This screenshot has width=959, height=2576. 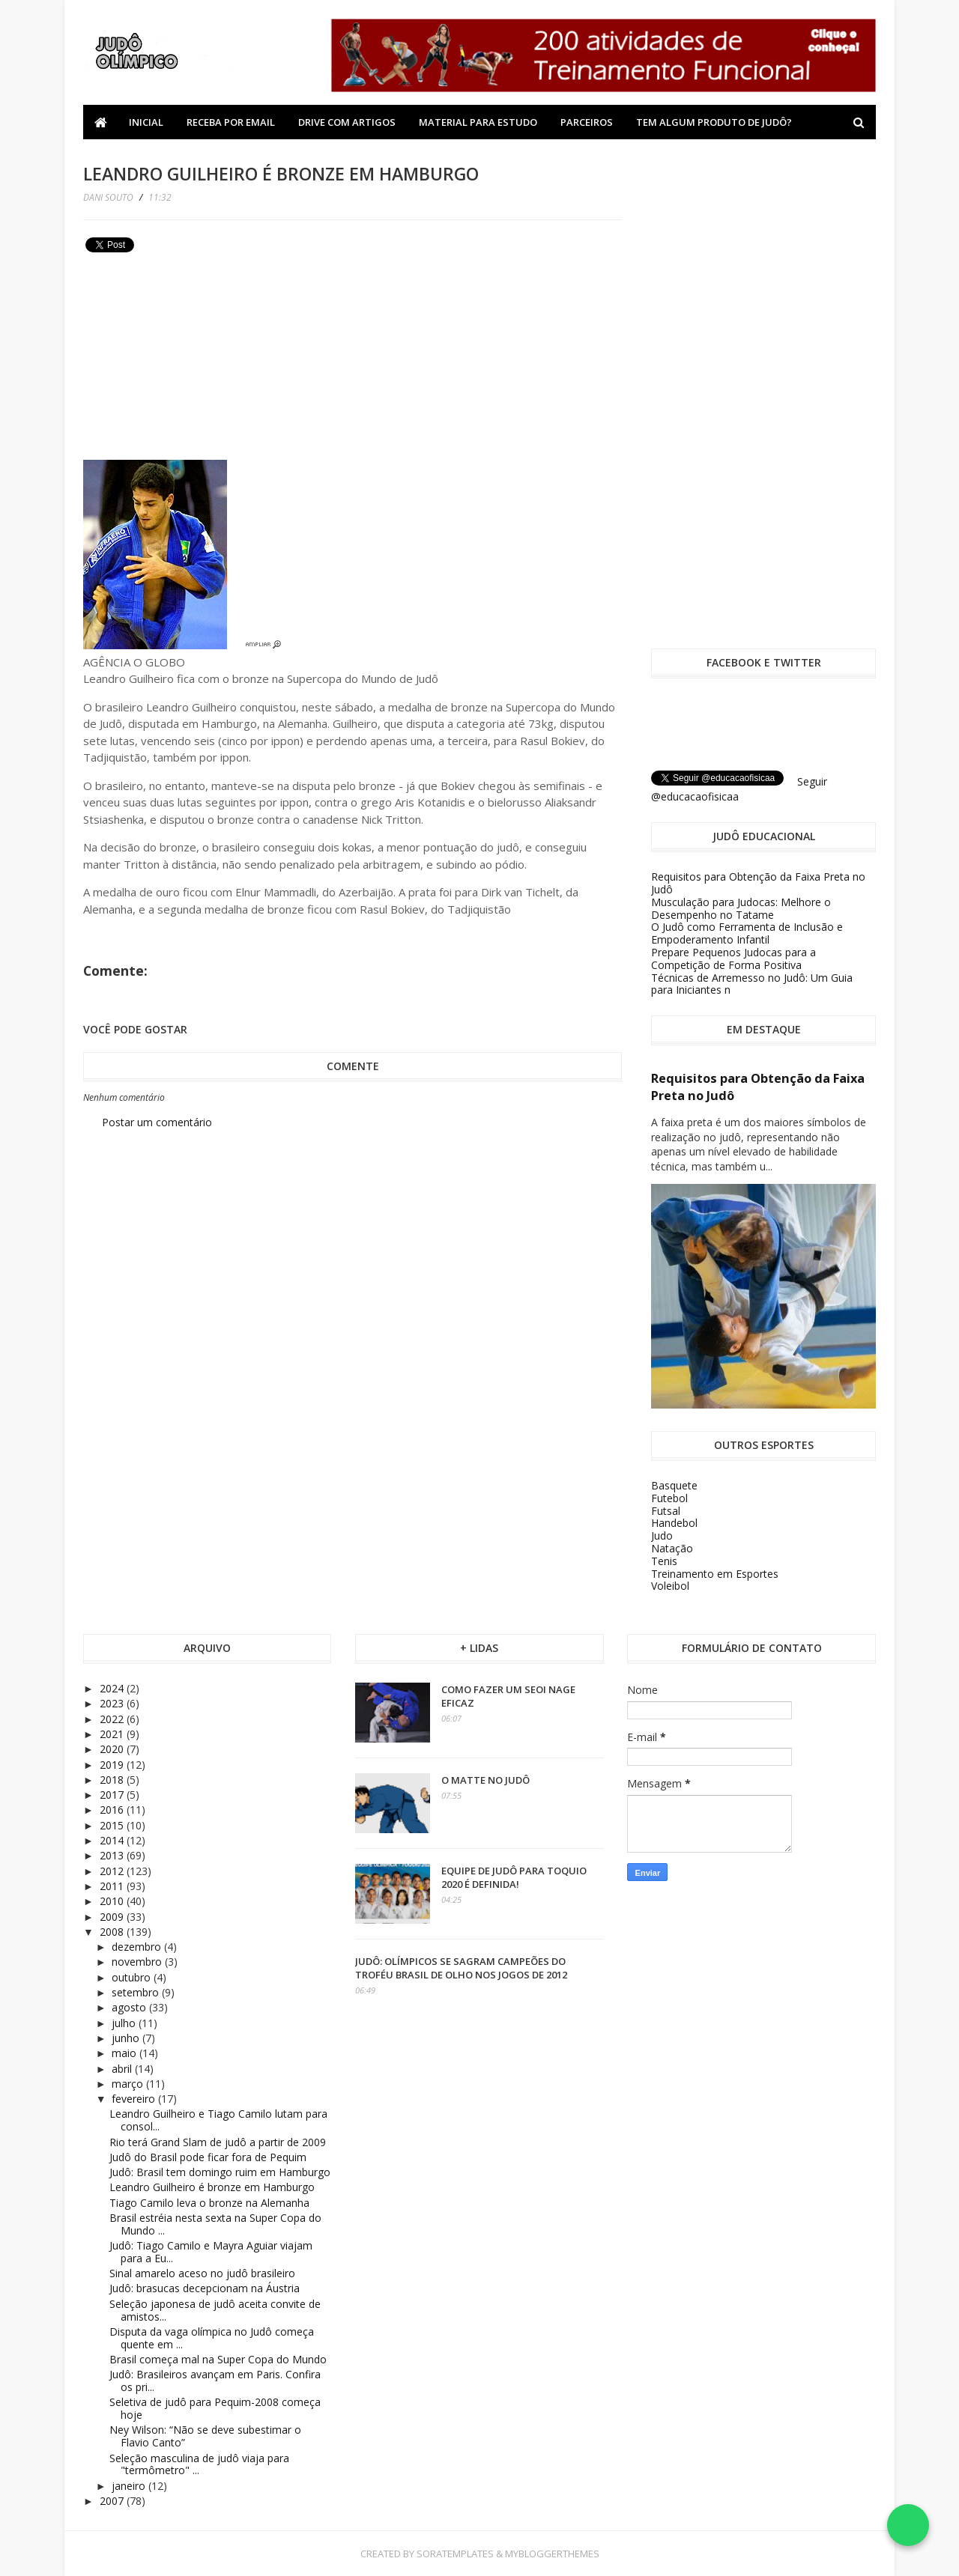 I want to click on Equipe de Judô para Toquio 2020 é definida!, so click(x=514, y=1877).